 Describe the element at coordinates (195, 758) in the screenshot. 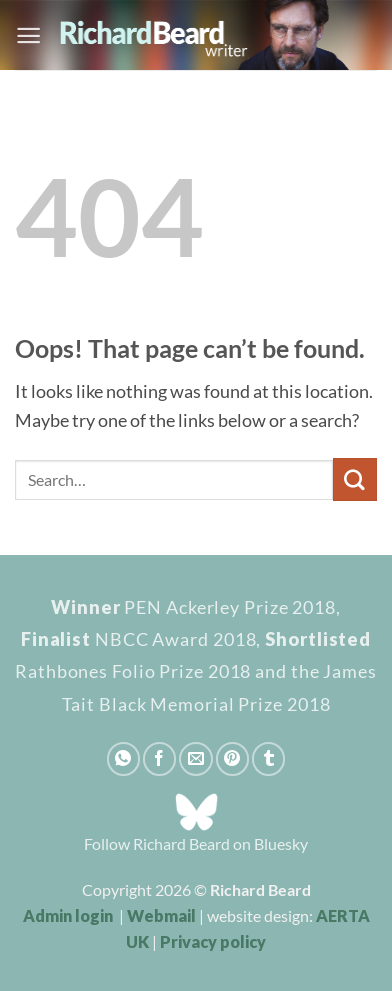

I see `[Email to a Friend]` at that location.